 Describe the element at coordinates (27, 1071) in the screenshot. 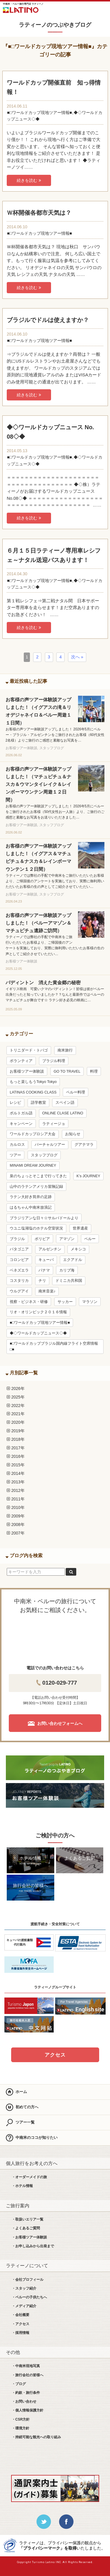

I see `お客様ツアー体験談` at that location.